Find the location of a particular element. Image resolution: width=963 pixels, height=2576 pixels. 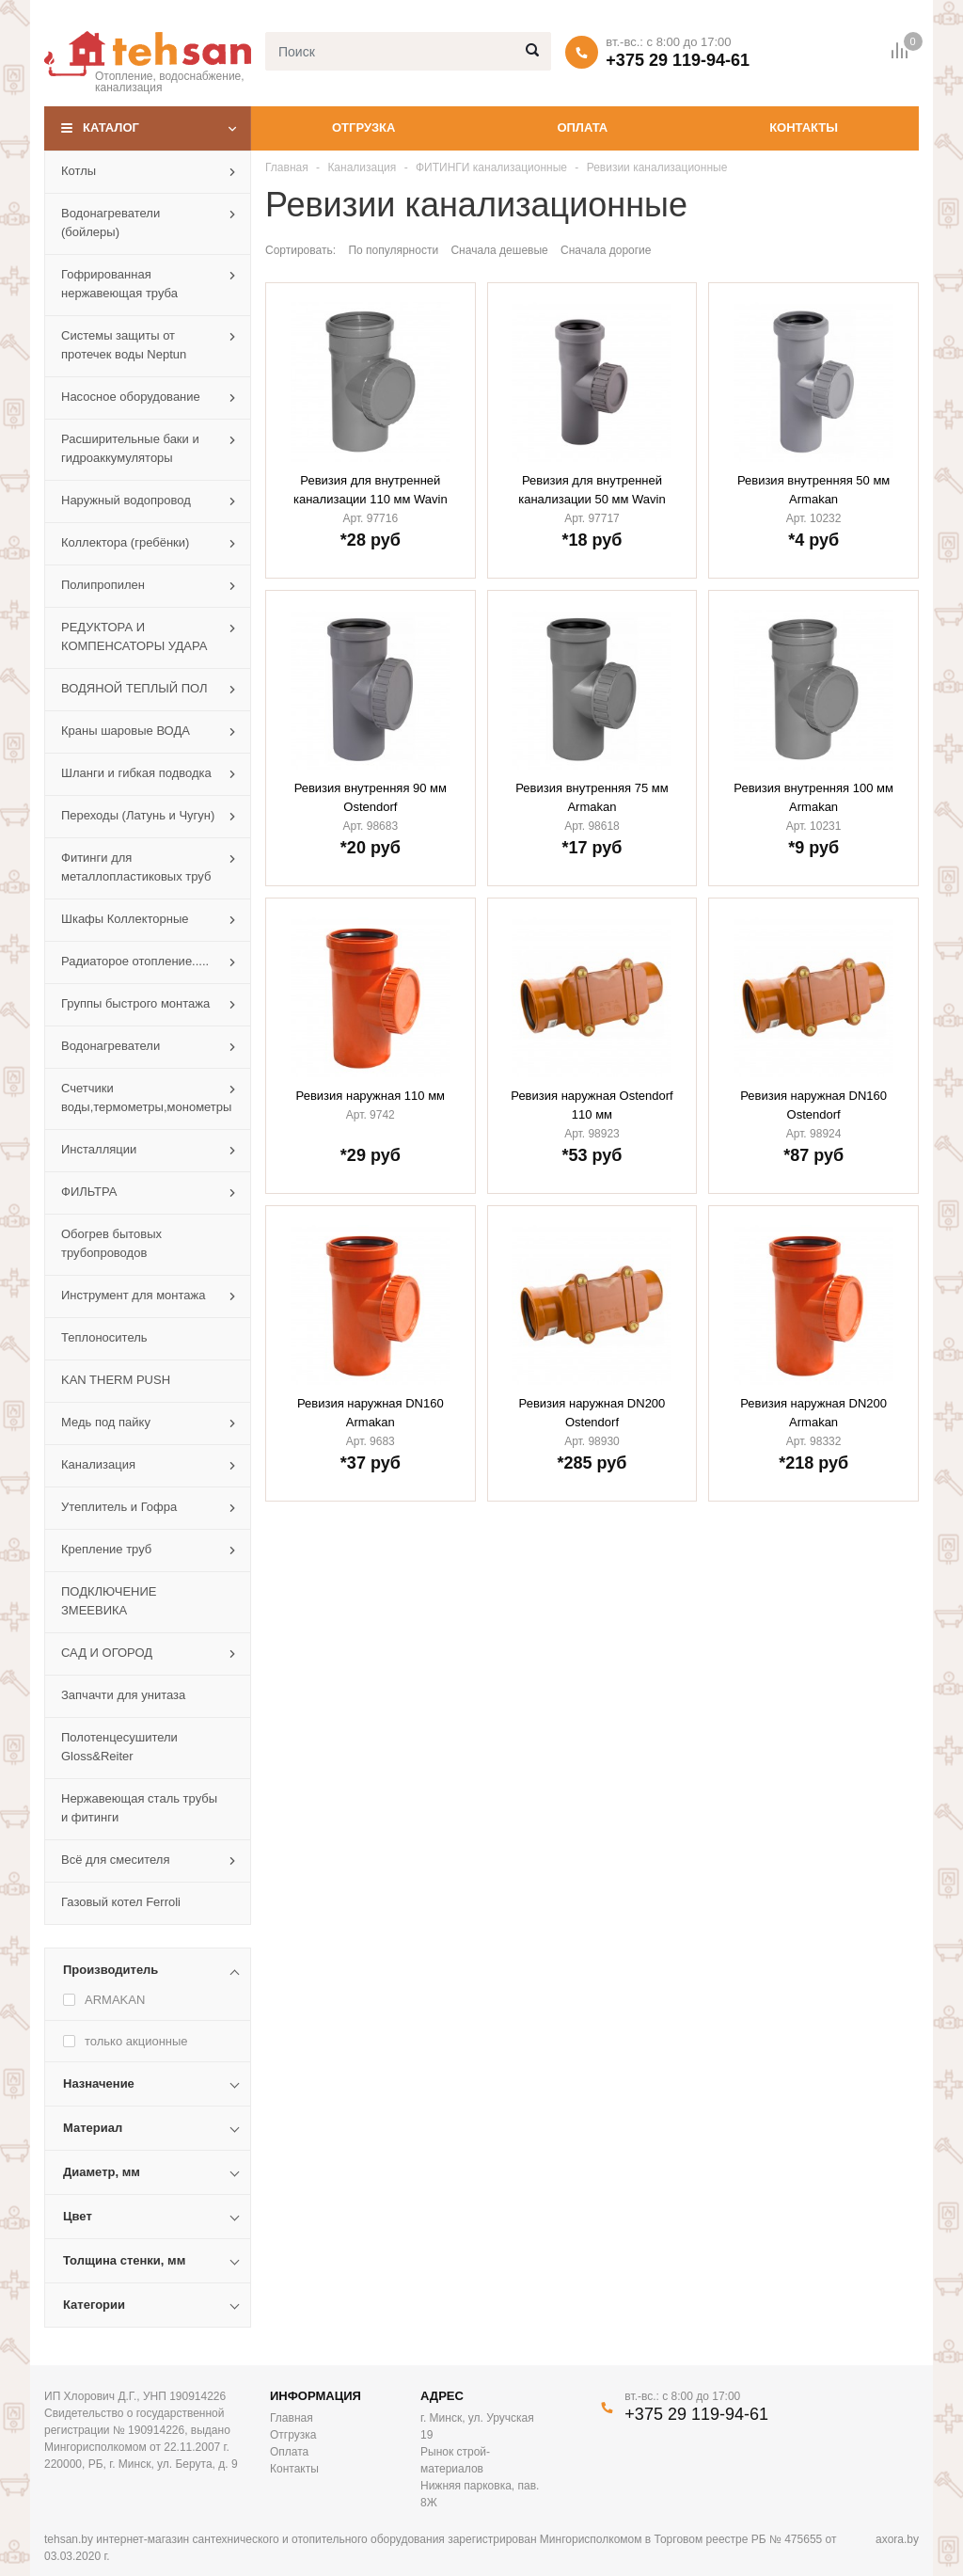

Сначала дешевые is located at coordinates (498, 250).